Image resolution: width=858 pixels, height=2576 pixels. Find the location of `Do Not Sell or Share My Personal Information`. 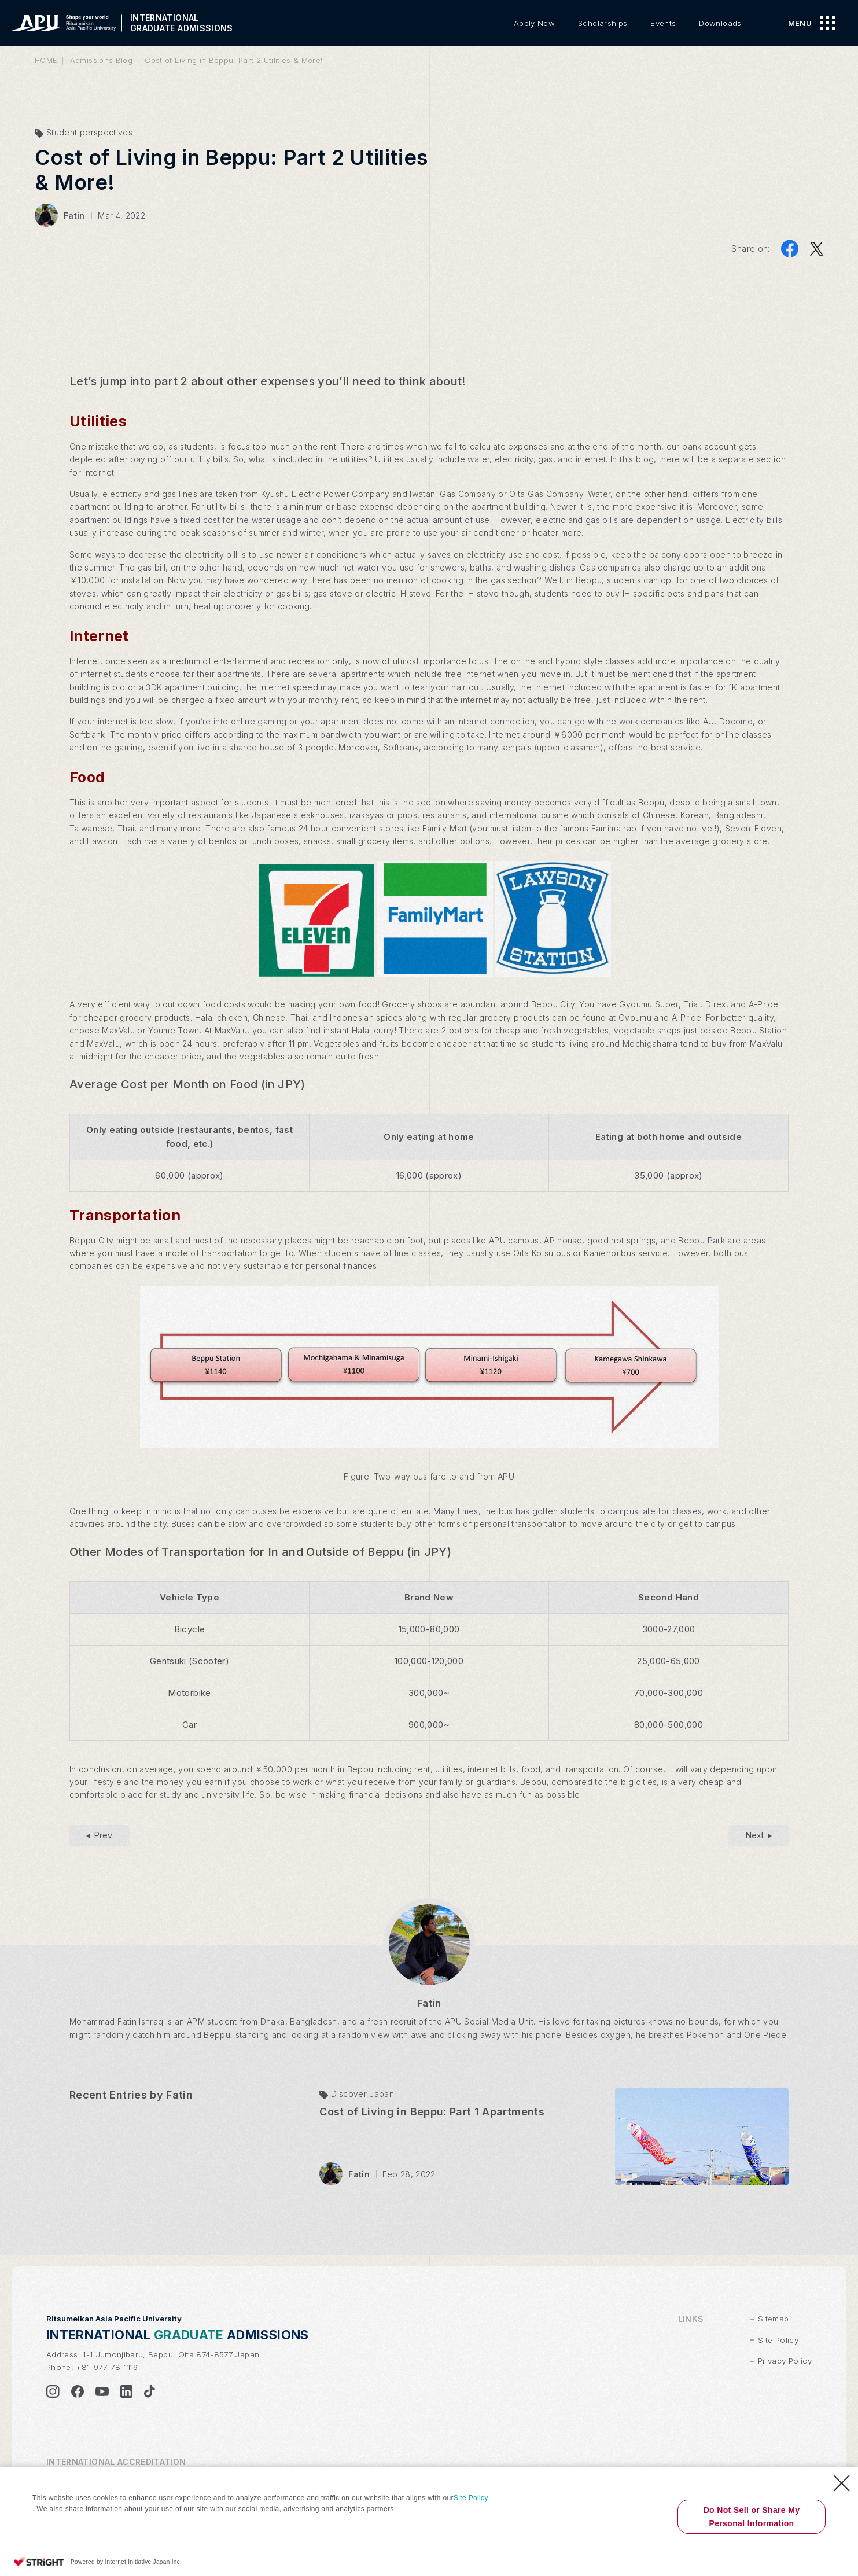

Do Not Sell or Share My Personal Information is located at coordinates (752, 2516).